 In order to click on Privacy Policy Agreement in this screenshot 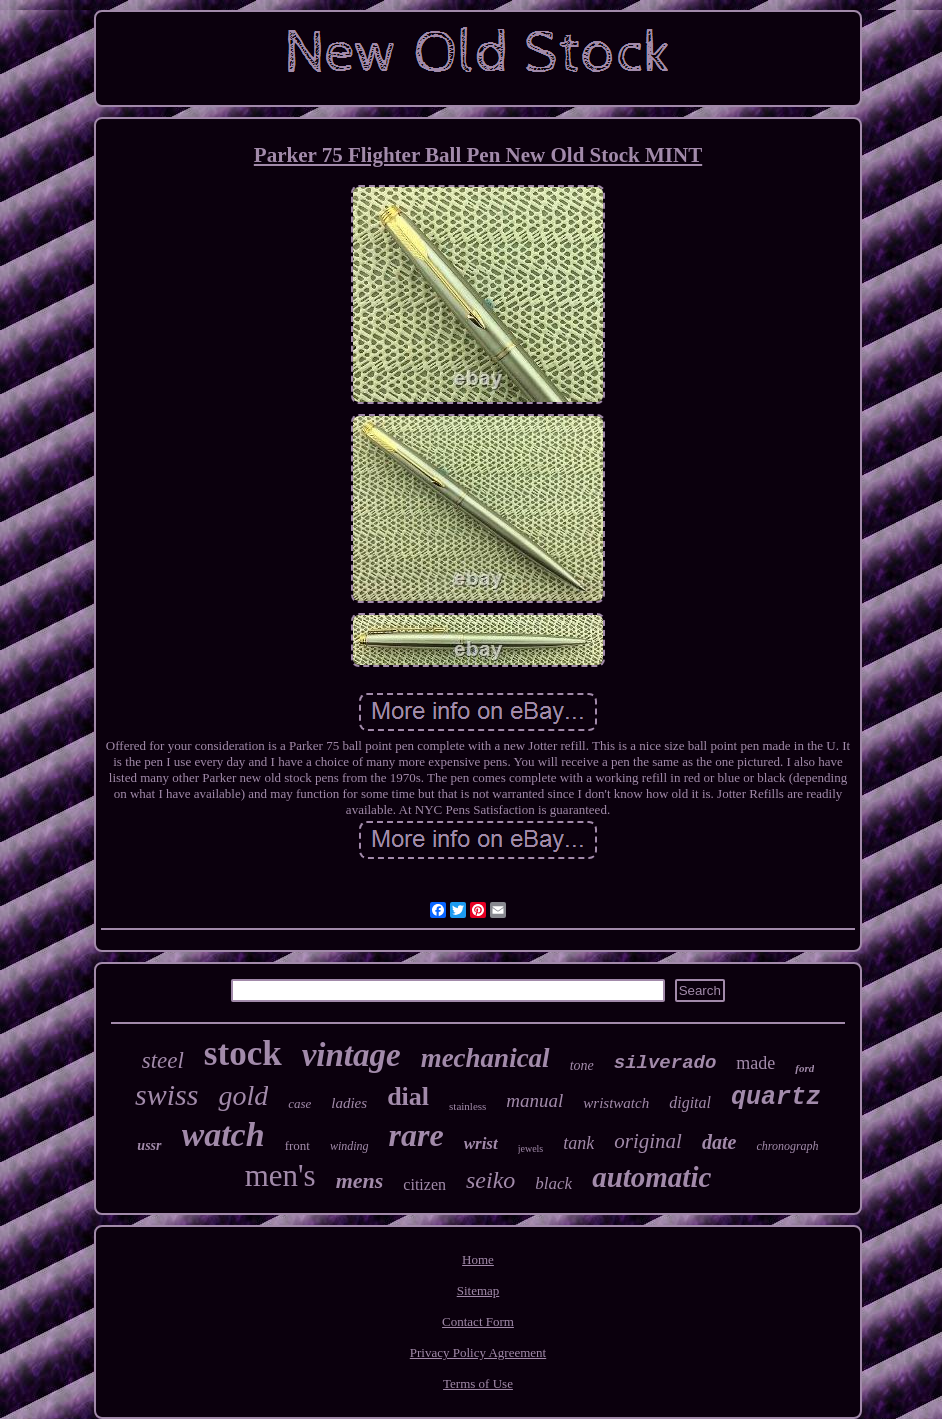, I will do `click(478, 1352)`.